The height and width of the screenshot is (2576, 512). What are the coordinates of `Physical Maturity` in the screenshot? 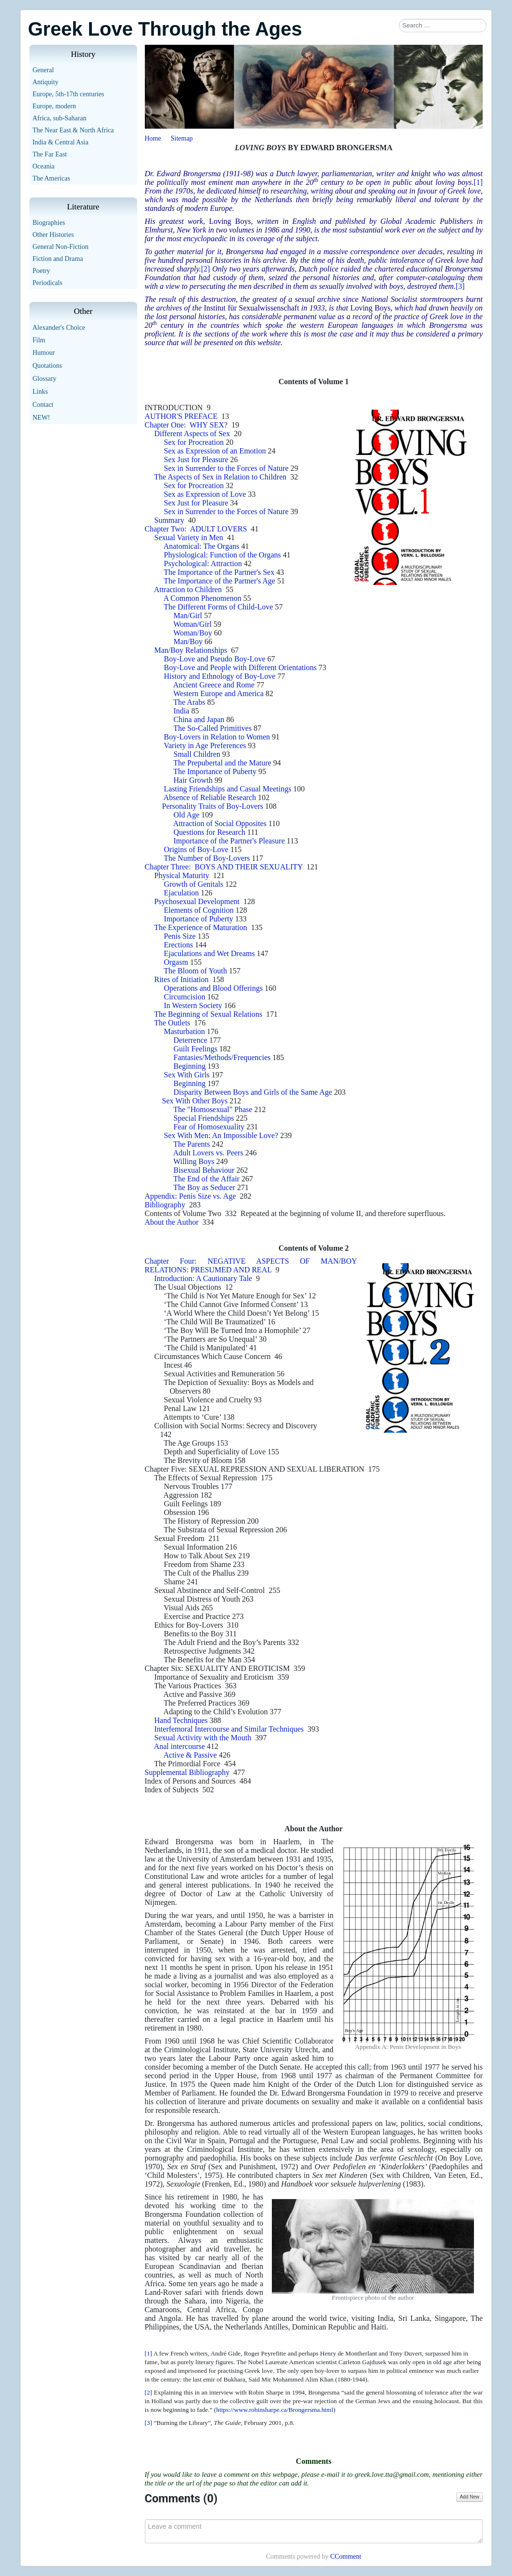 It's located at (181, 875).